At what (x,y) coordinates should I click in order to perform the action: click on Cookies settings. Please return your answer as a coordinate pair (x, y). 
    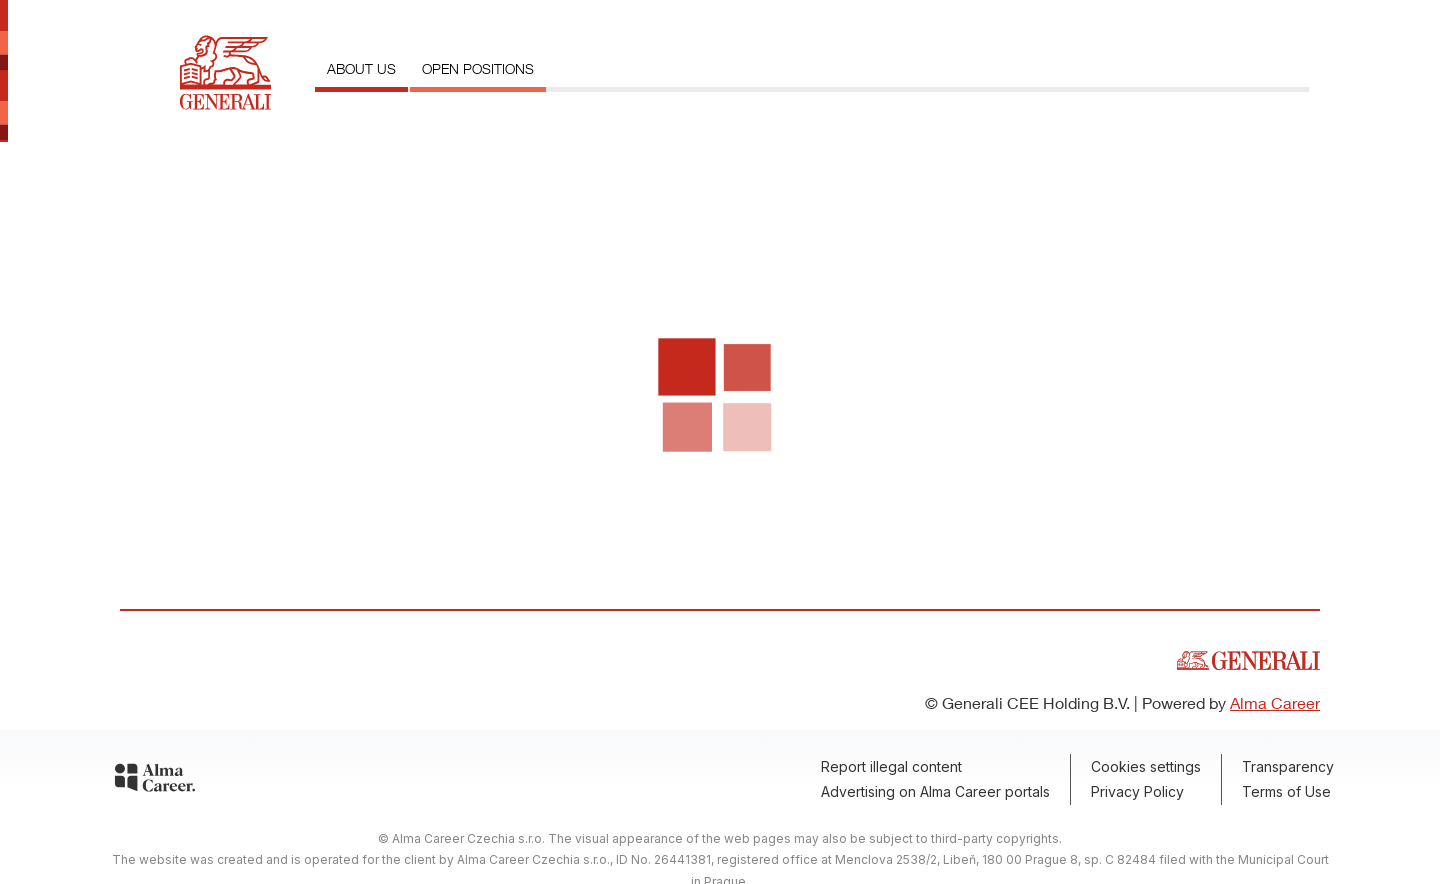
    Looking at the image, I should click on (1146, 766).